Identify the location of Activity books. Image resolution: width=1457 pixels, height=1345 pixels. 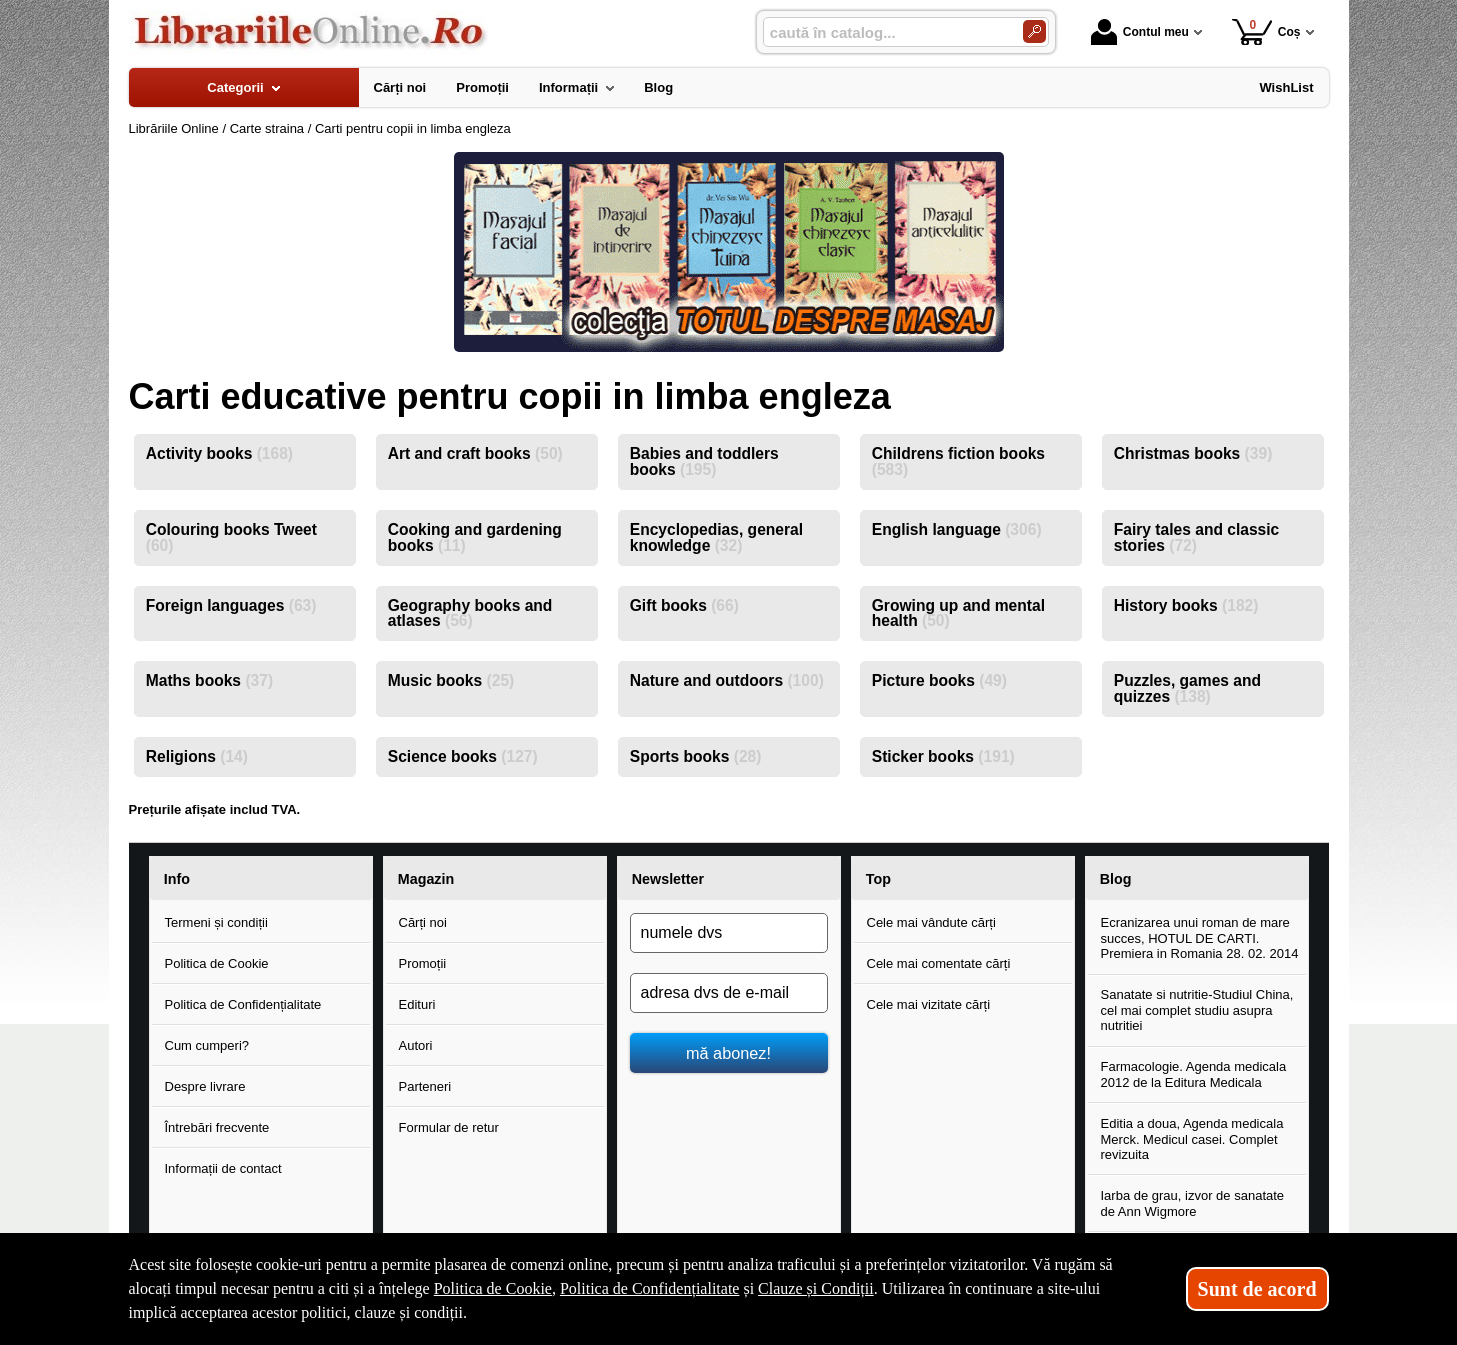
(219, 453).